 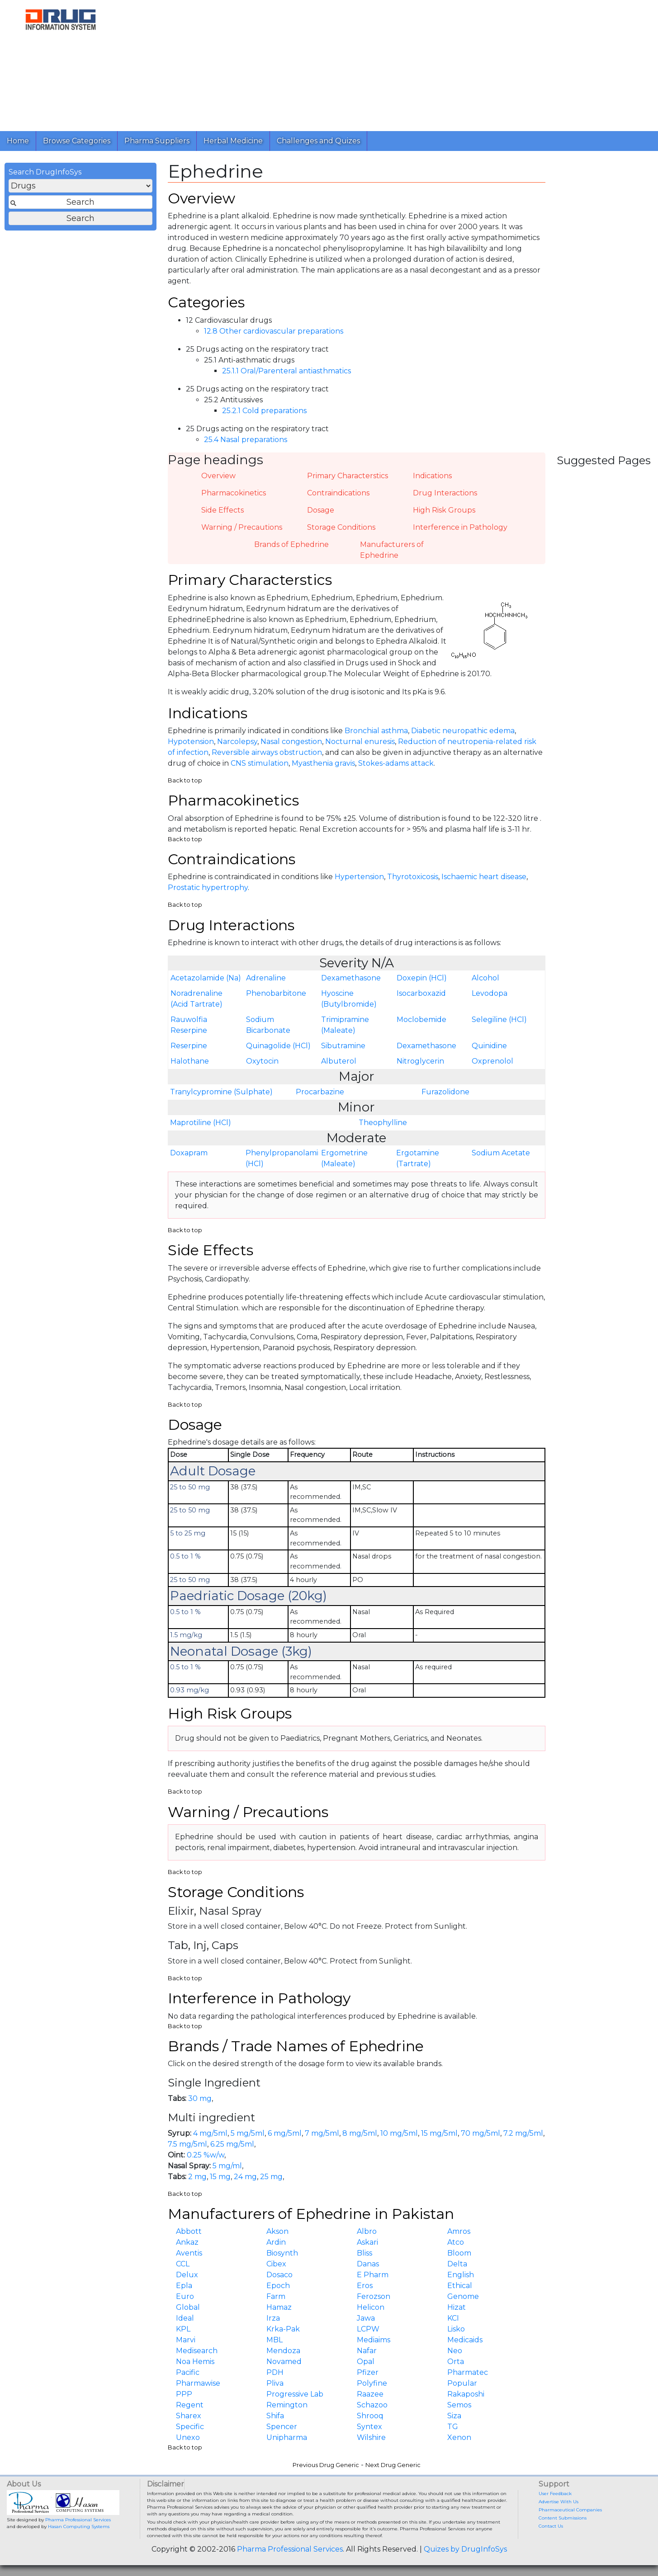 I want to click on Farm, so click(x=275, y=2296).